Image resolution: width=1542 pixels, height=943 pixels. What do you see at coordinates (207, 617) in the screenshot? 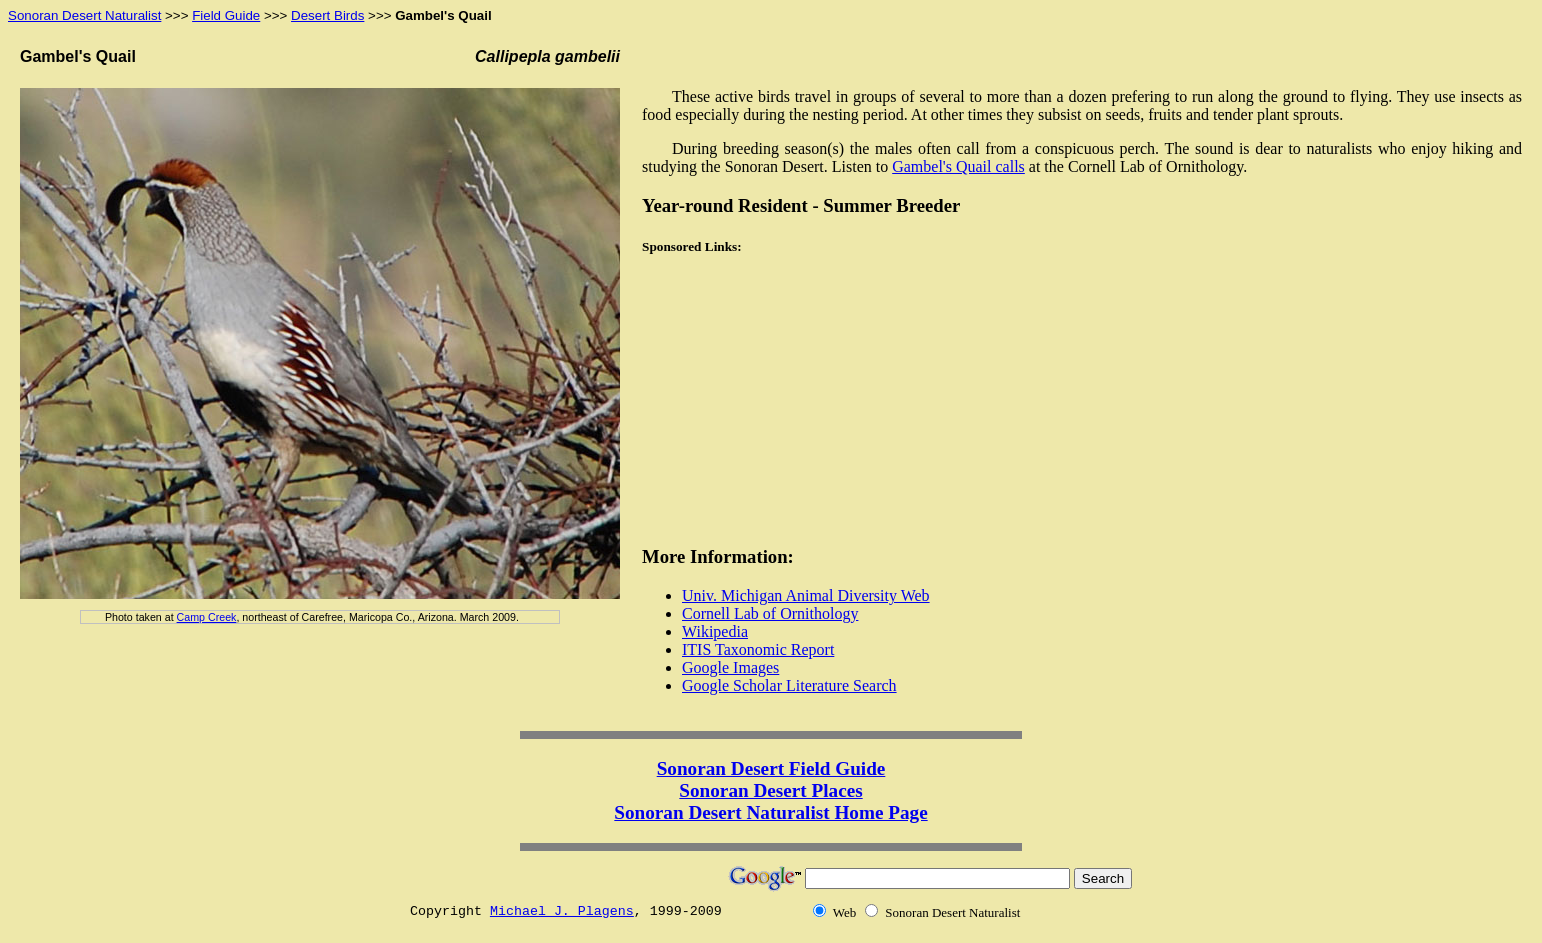
I see `Camp Creek` at bounding box center [207, 617].